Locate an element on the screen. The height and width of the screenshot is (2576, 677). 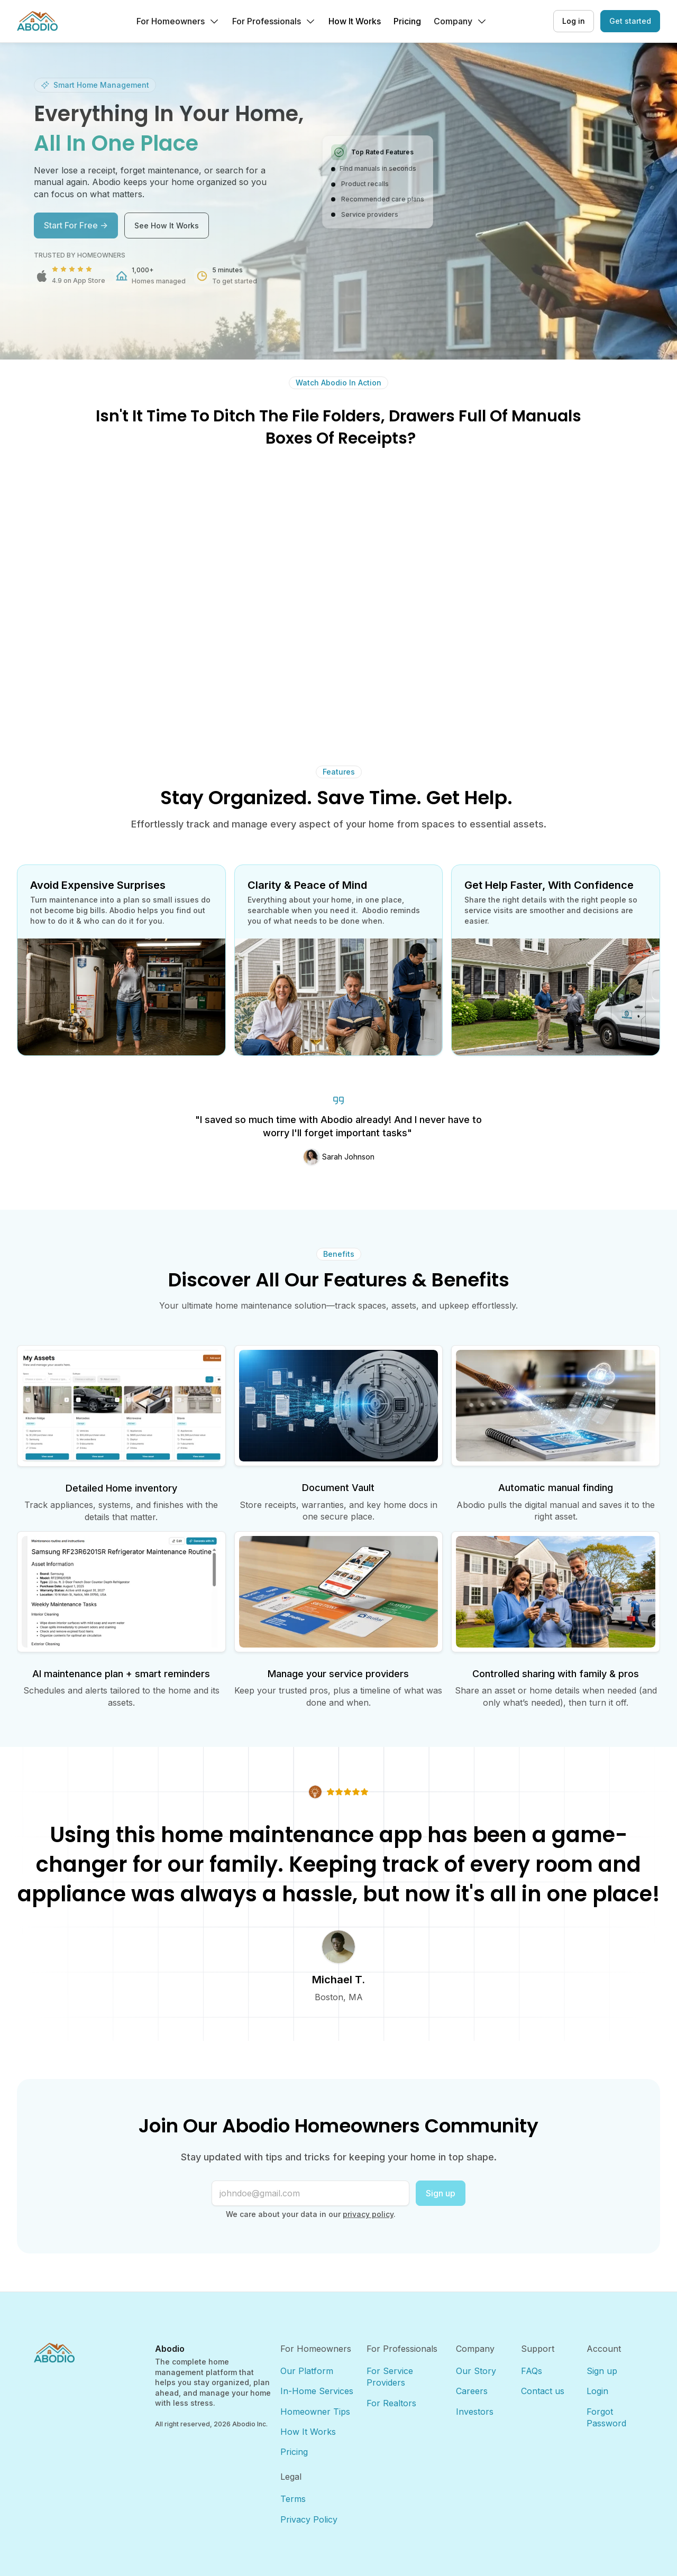
Careers is located at coordinates (472, 2391).